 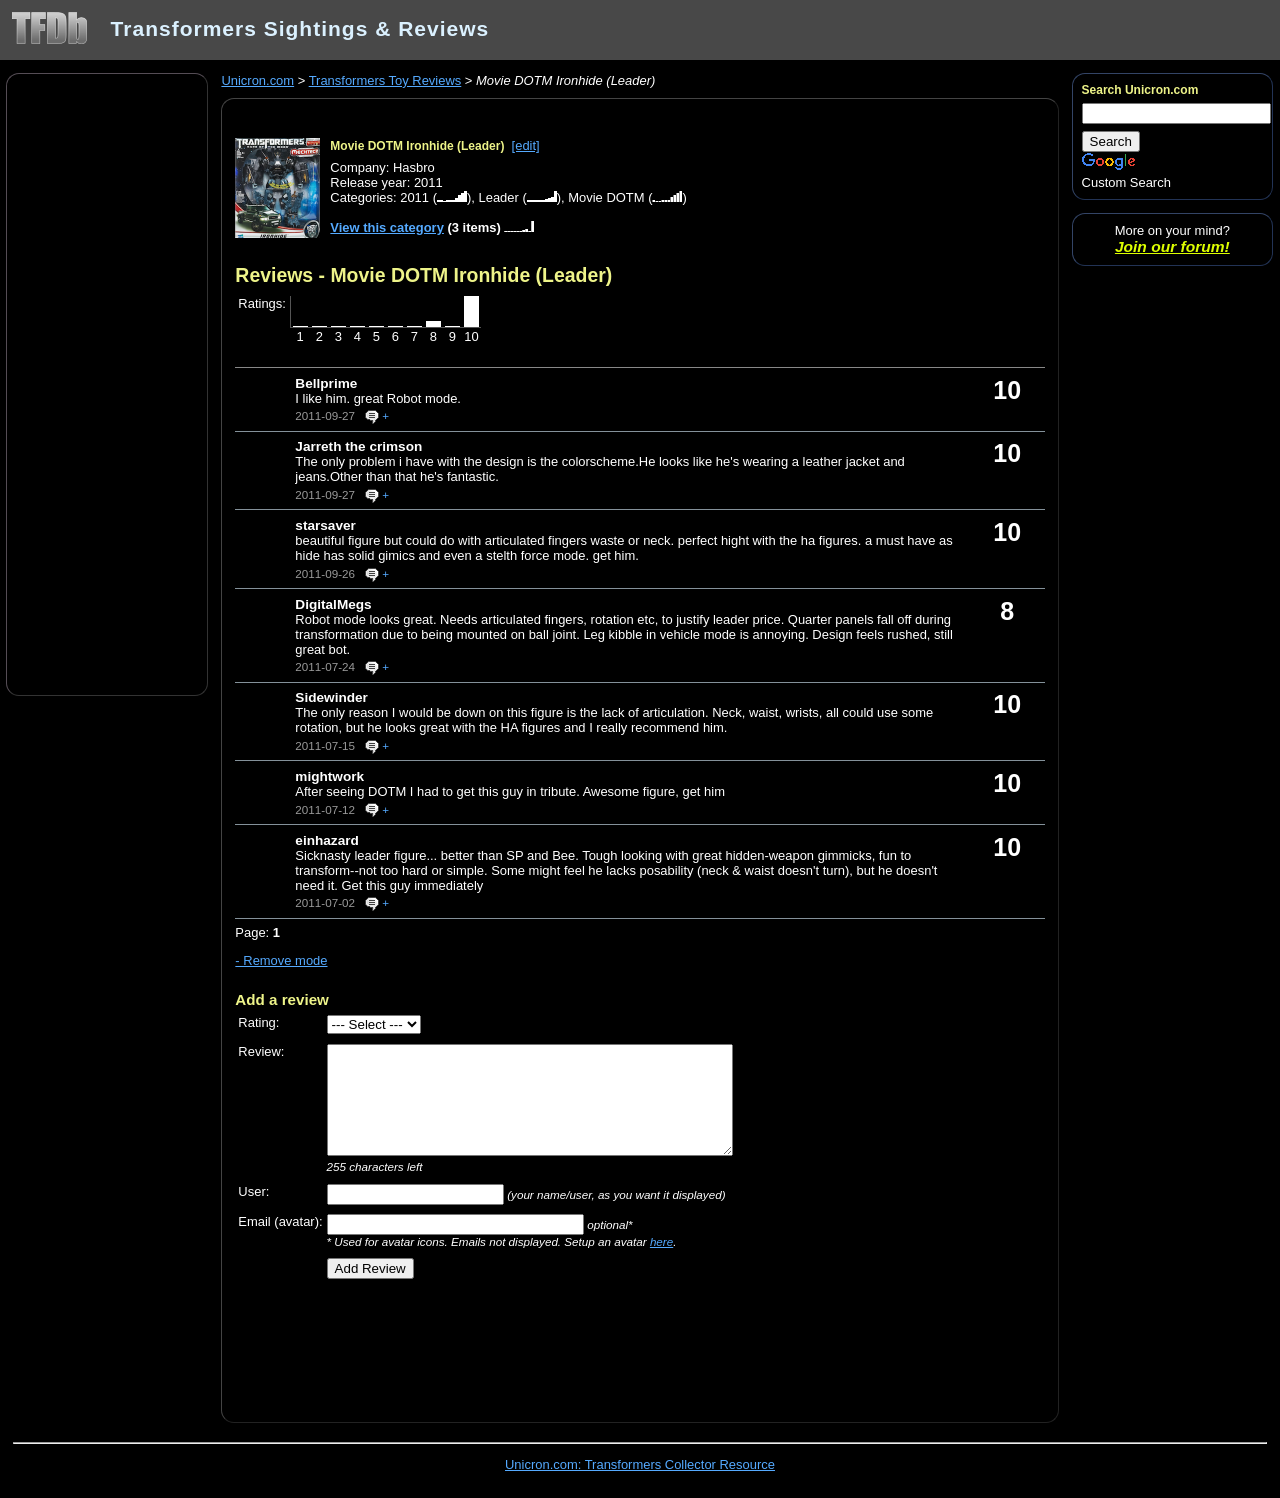 I want to click on Leader, so click(x=498, y=197).